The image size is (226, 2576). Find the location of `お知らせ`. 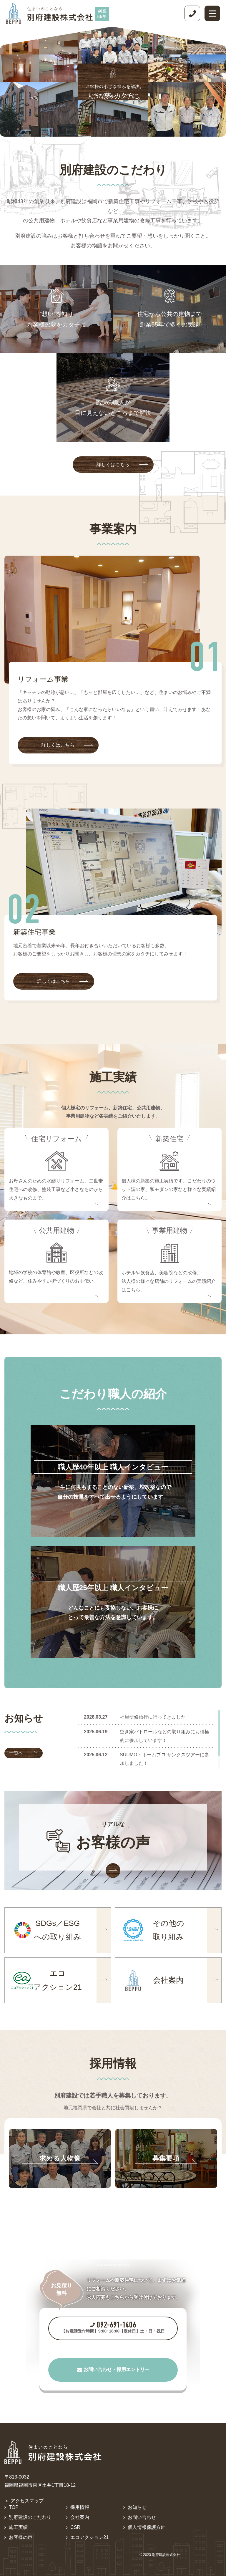

お知らせ is located at coordinates (137, 2507).